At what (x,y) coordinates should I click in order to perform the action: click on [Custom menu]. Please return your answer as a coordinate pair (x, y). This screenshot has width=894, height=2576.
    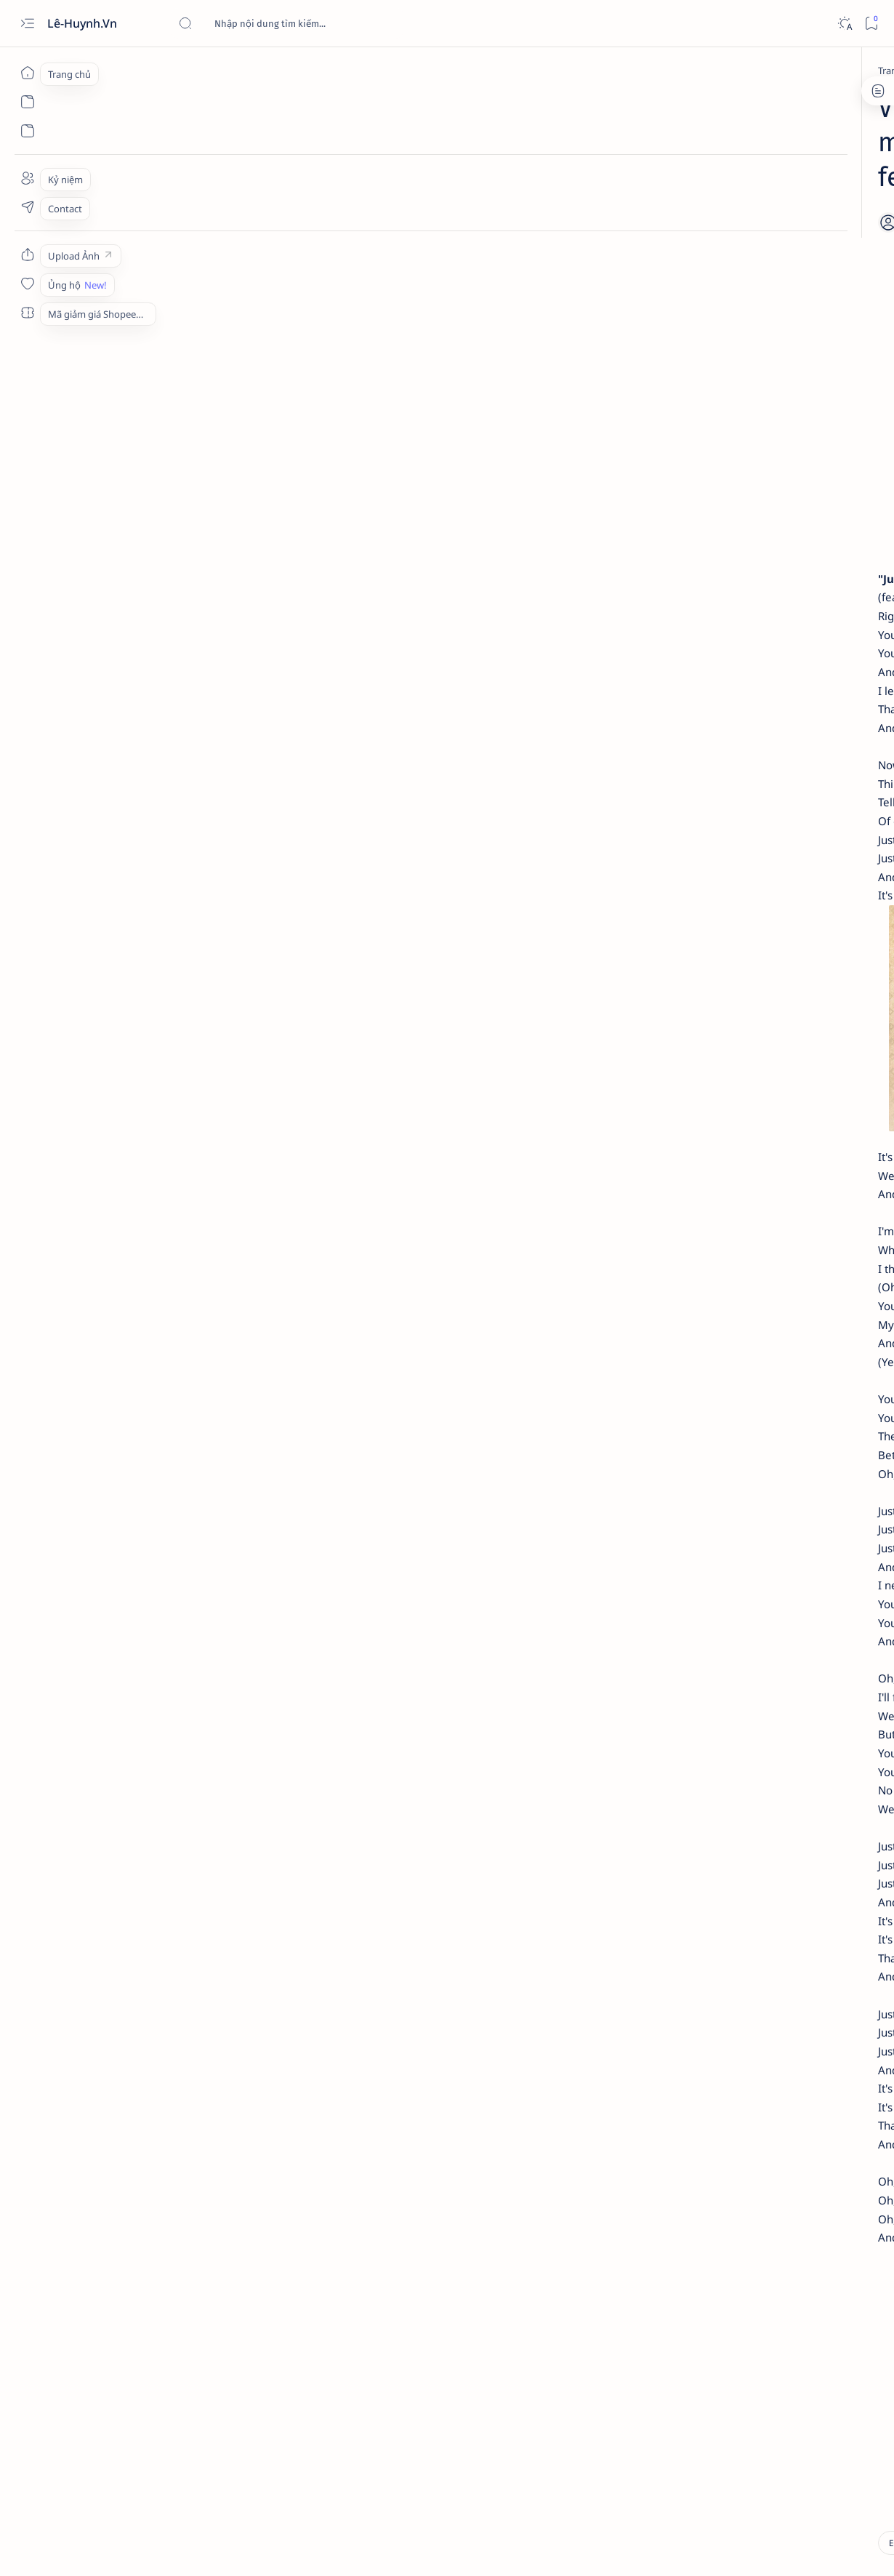
    Looking at the image, I should click on (27, 254).